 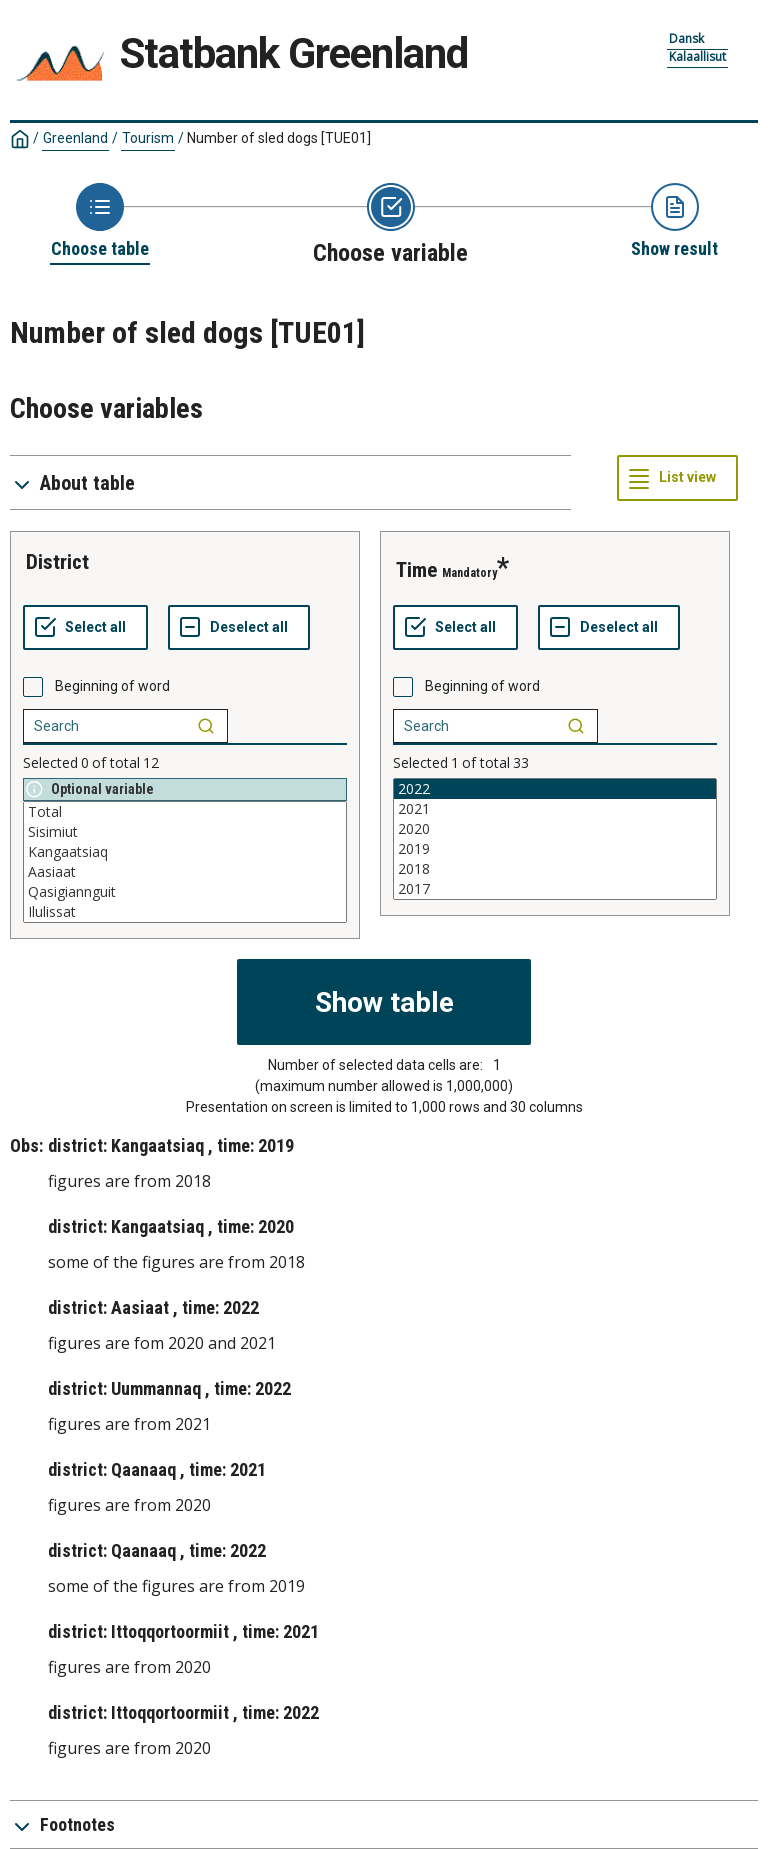 I want to click on 2017, so click(x=555, y=889).